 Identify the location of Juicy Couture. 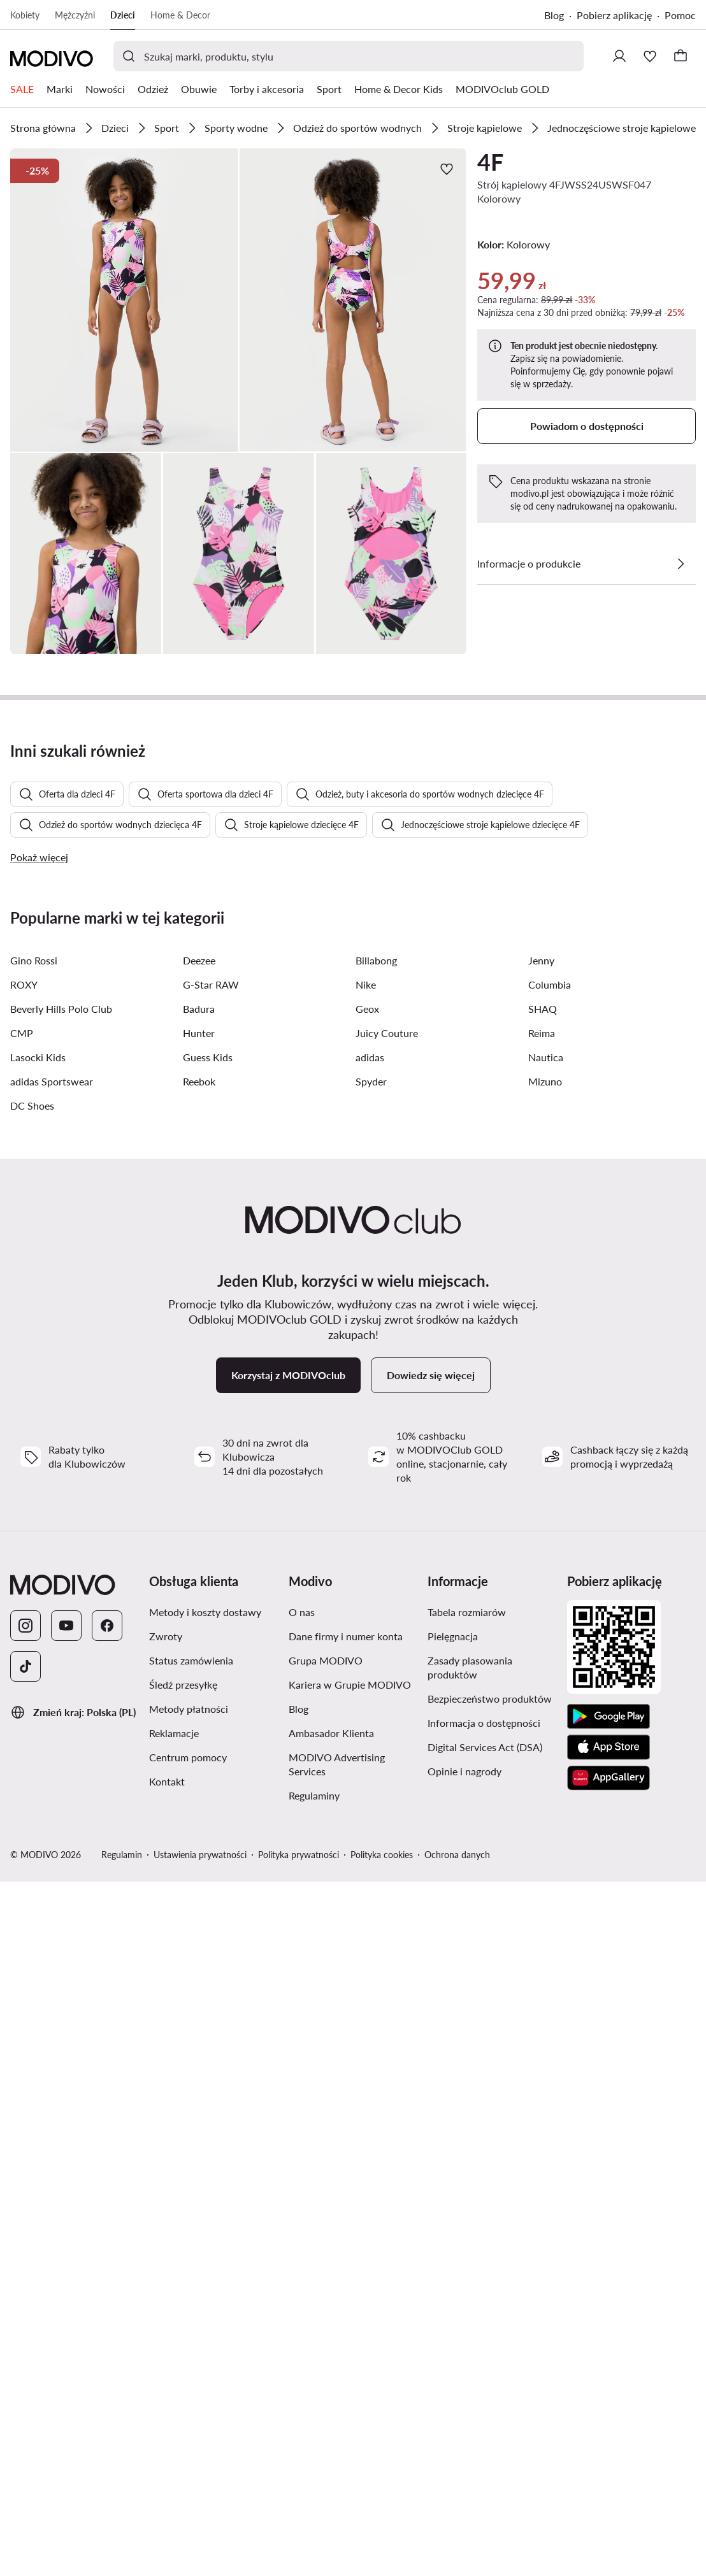
(387, 1687).